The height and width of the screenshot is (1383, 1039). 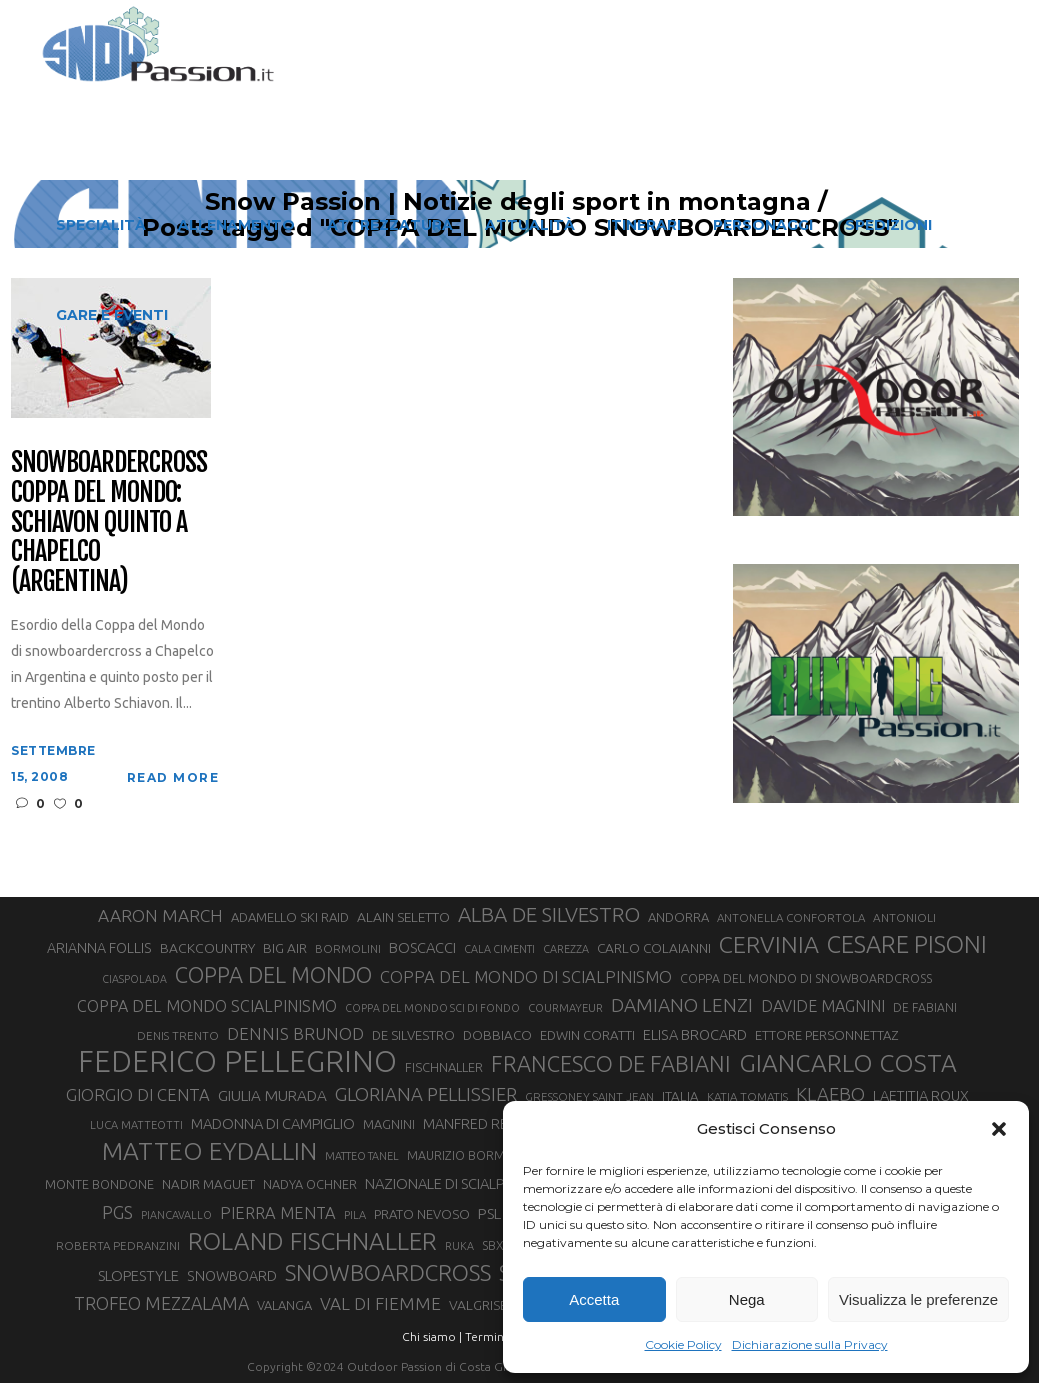 What do you see at coordinates (459, 1246) in the screenshot?
I see `RUKA [RUKA (25 elementi)]` at bounding box center [459, 1246].